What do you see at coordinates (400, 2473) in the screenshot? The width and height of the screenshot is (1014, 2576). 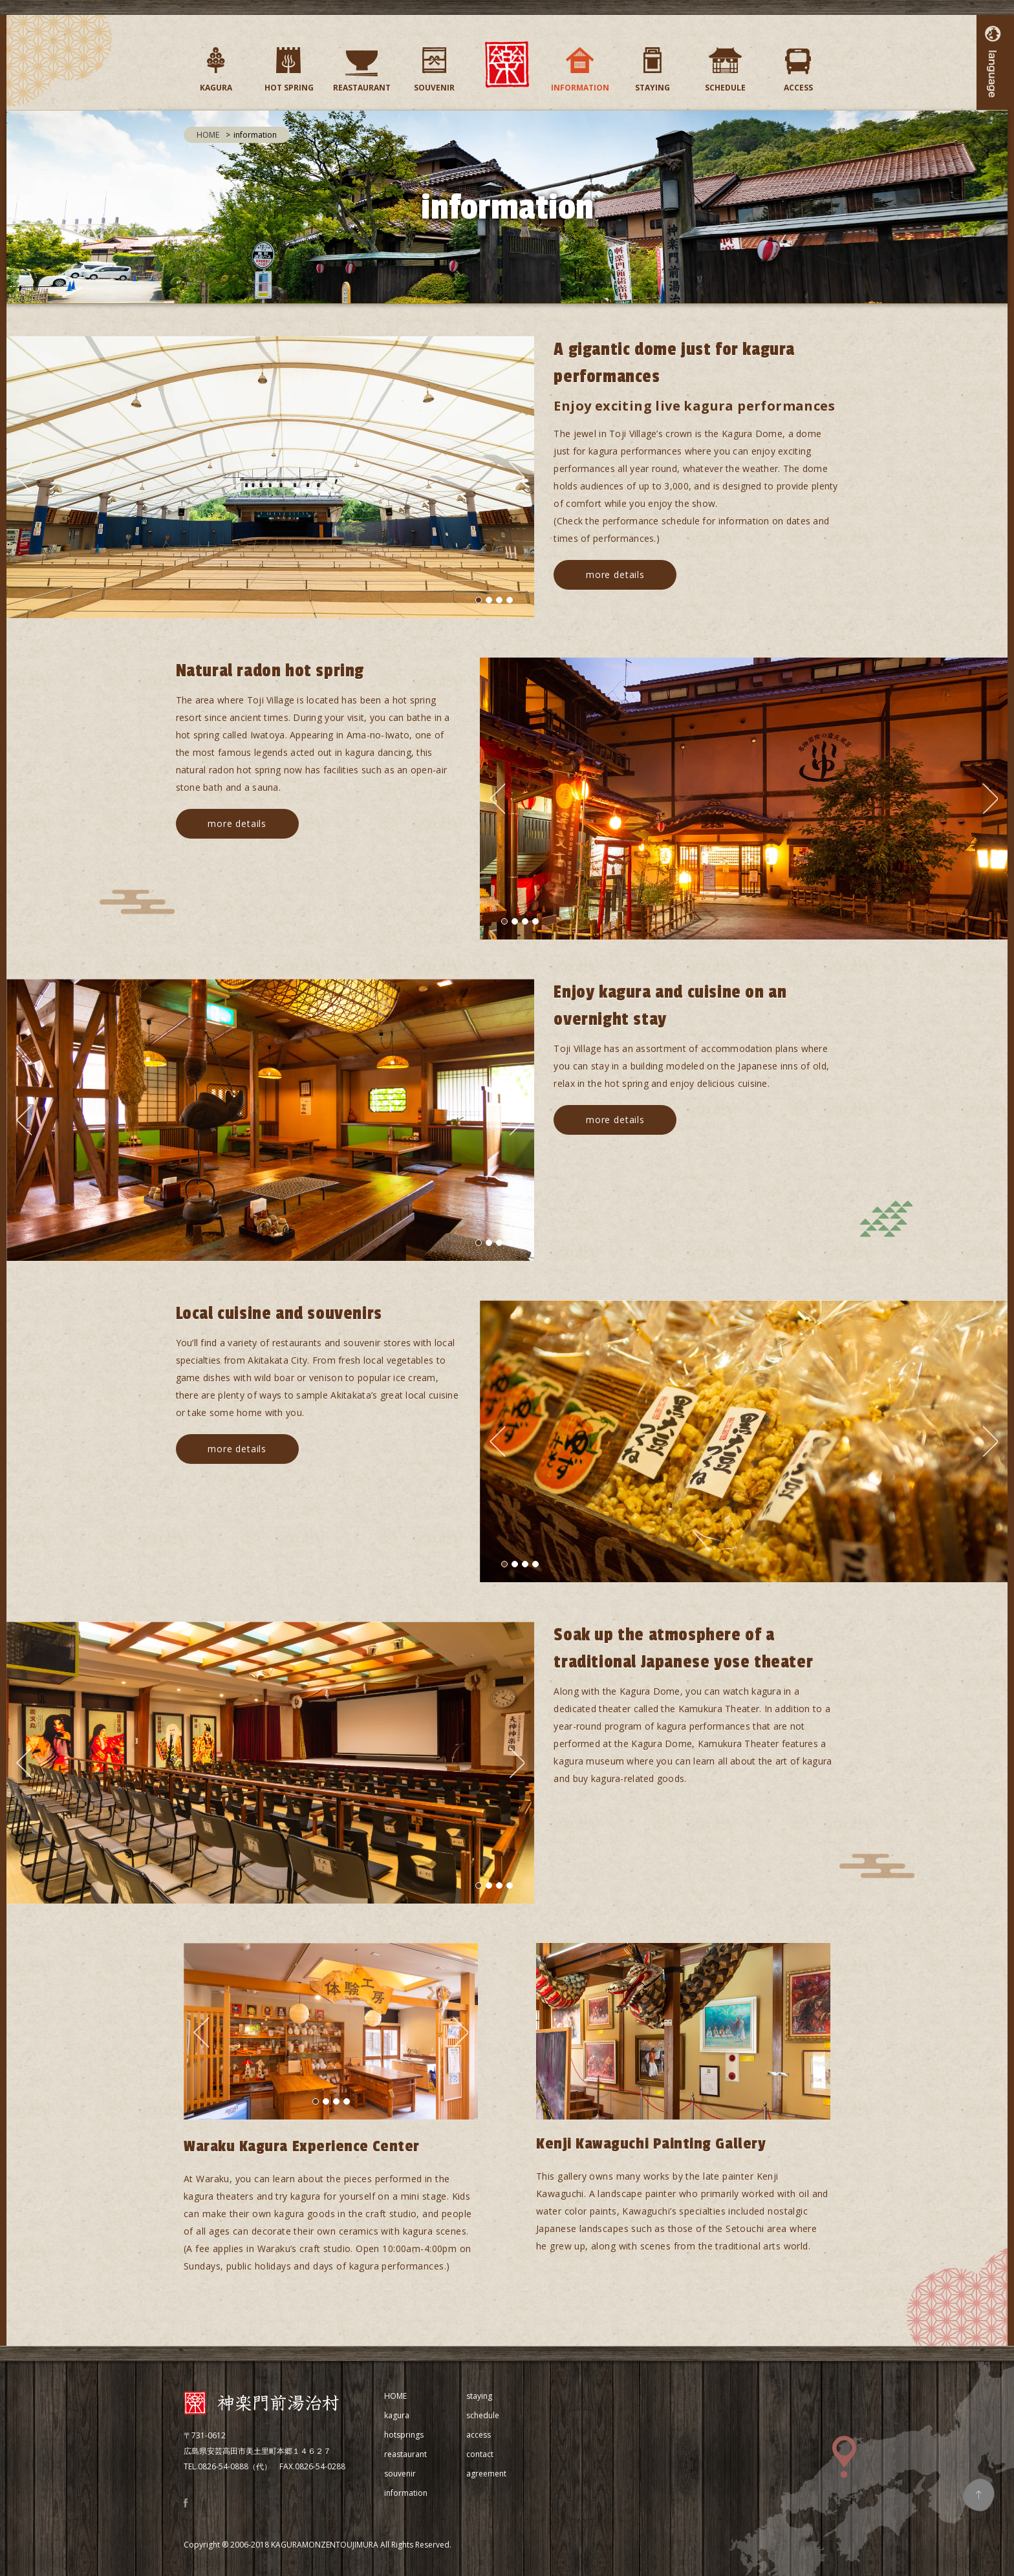 I see `souvenir` at bounding box center [400, 2473].